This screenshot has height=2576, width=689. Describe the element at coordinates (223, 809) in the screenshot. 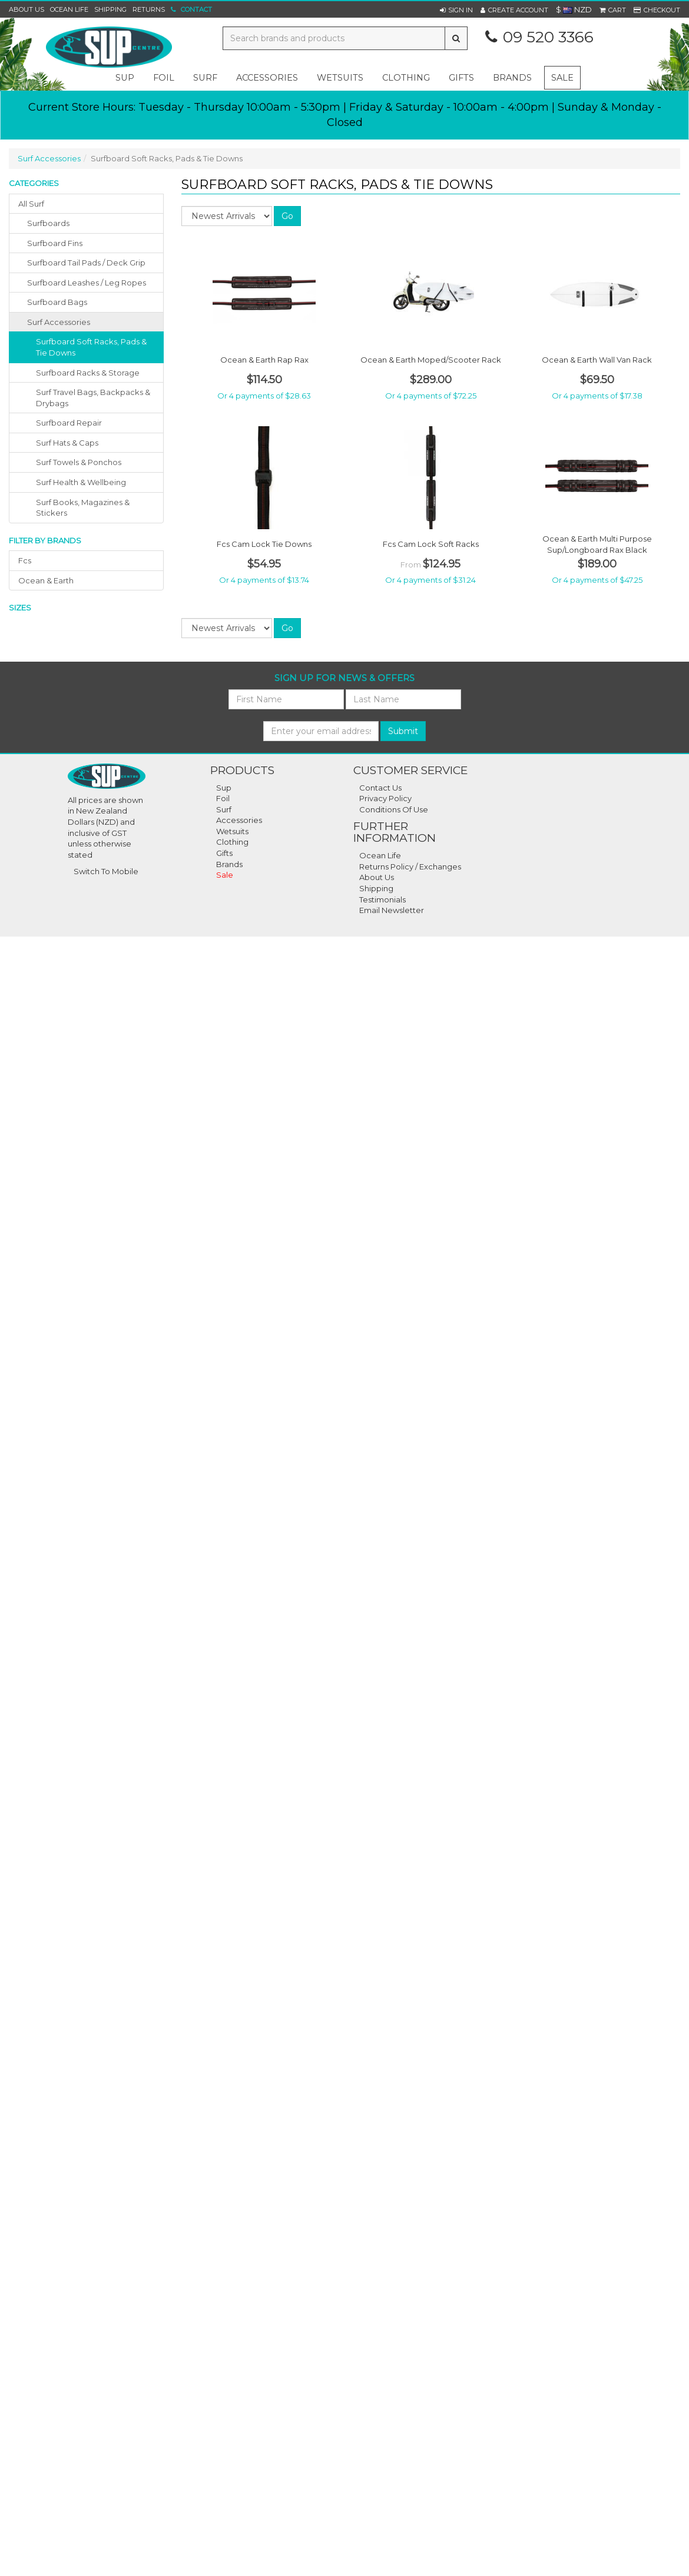

I see `Surf` at that location.